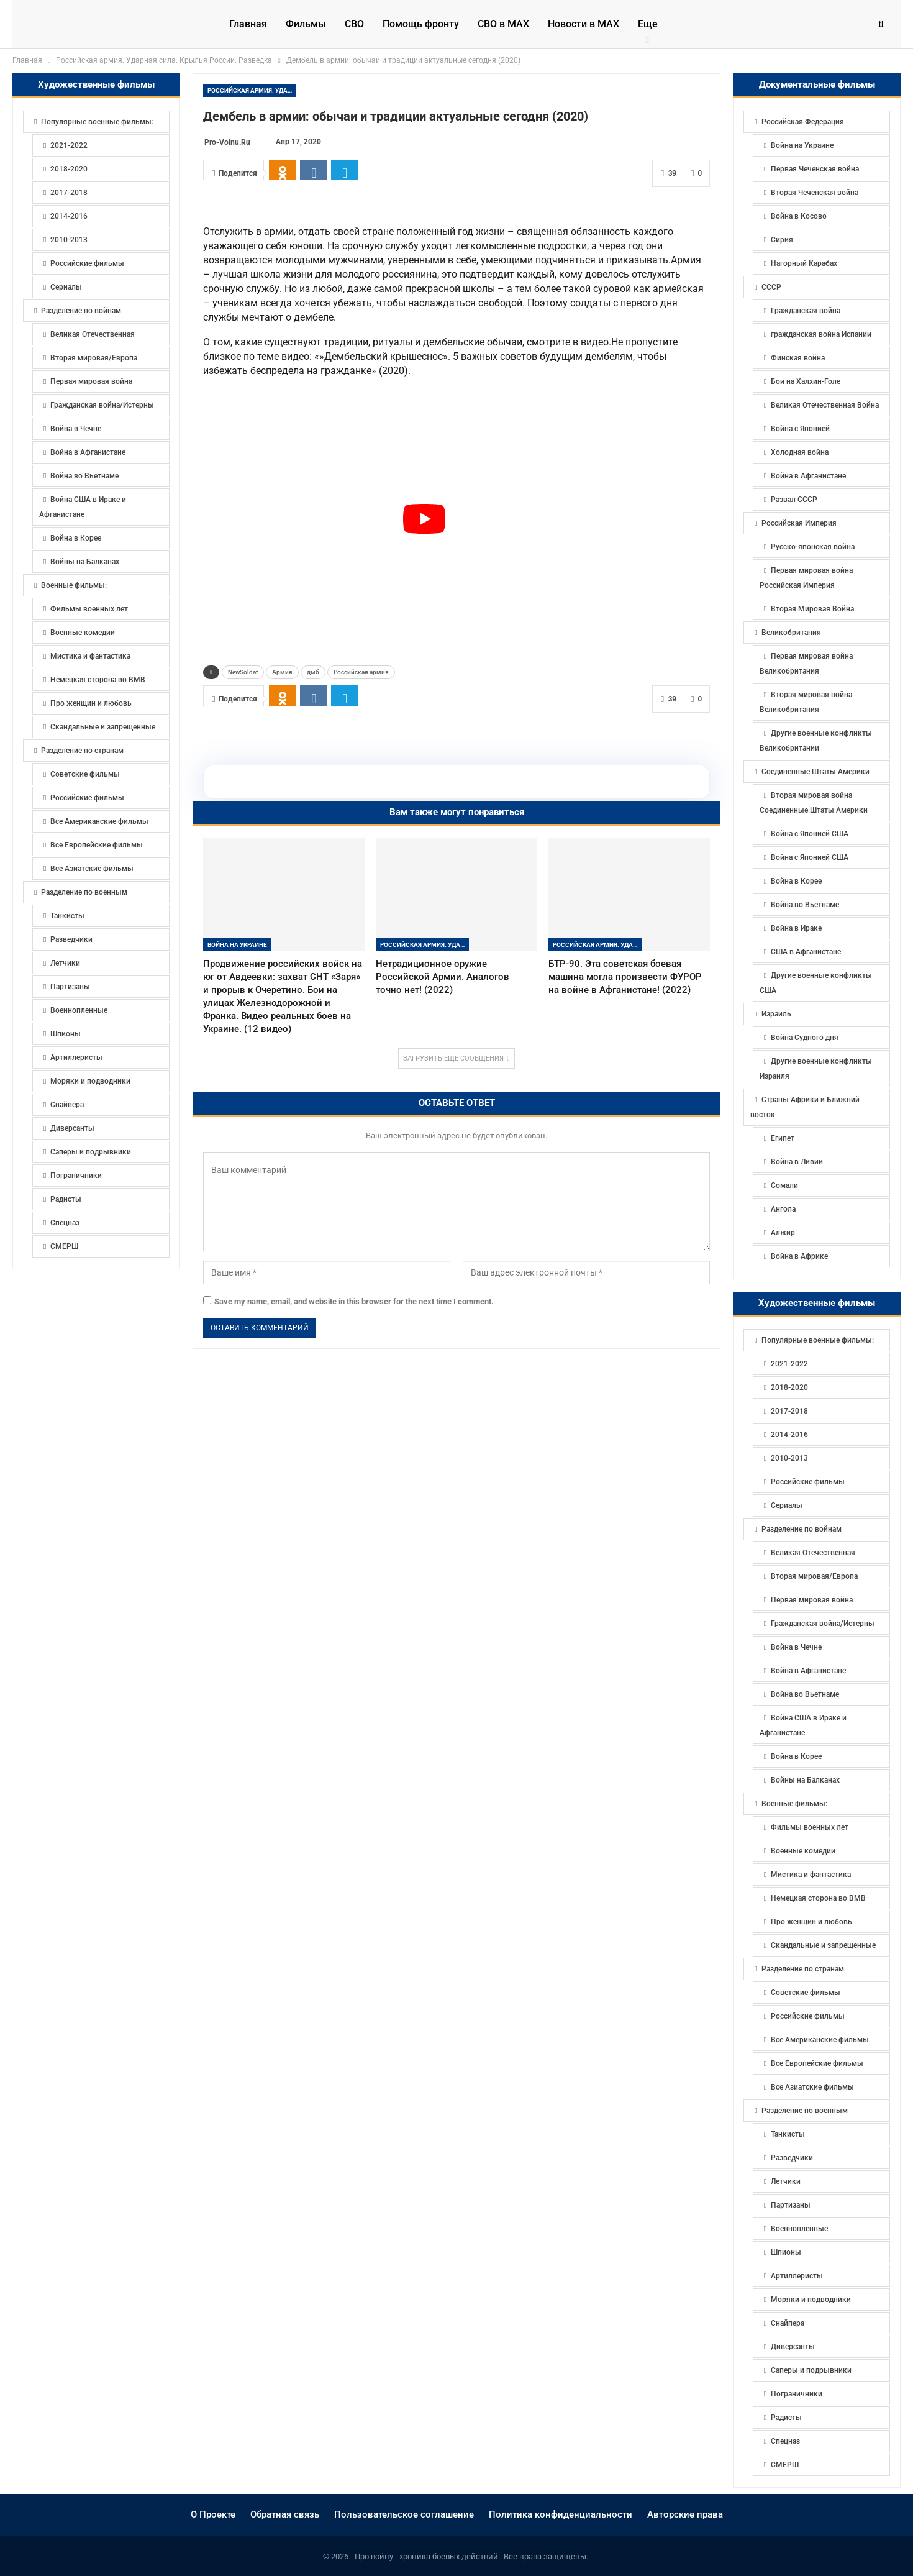 This screenshot has height=2576, width=913. What do you see at coordinates (809, 1827) in the screenshot?
I see `Фильмы военных лет` at bounding box center [809, 1827].